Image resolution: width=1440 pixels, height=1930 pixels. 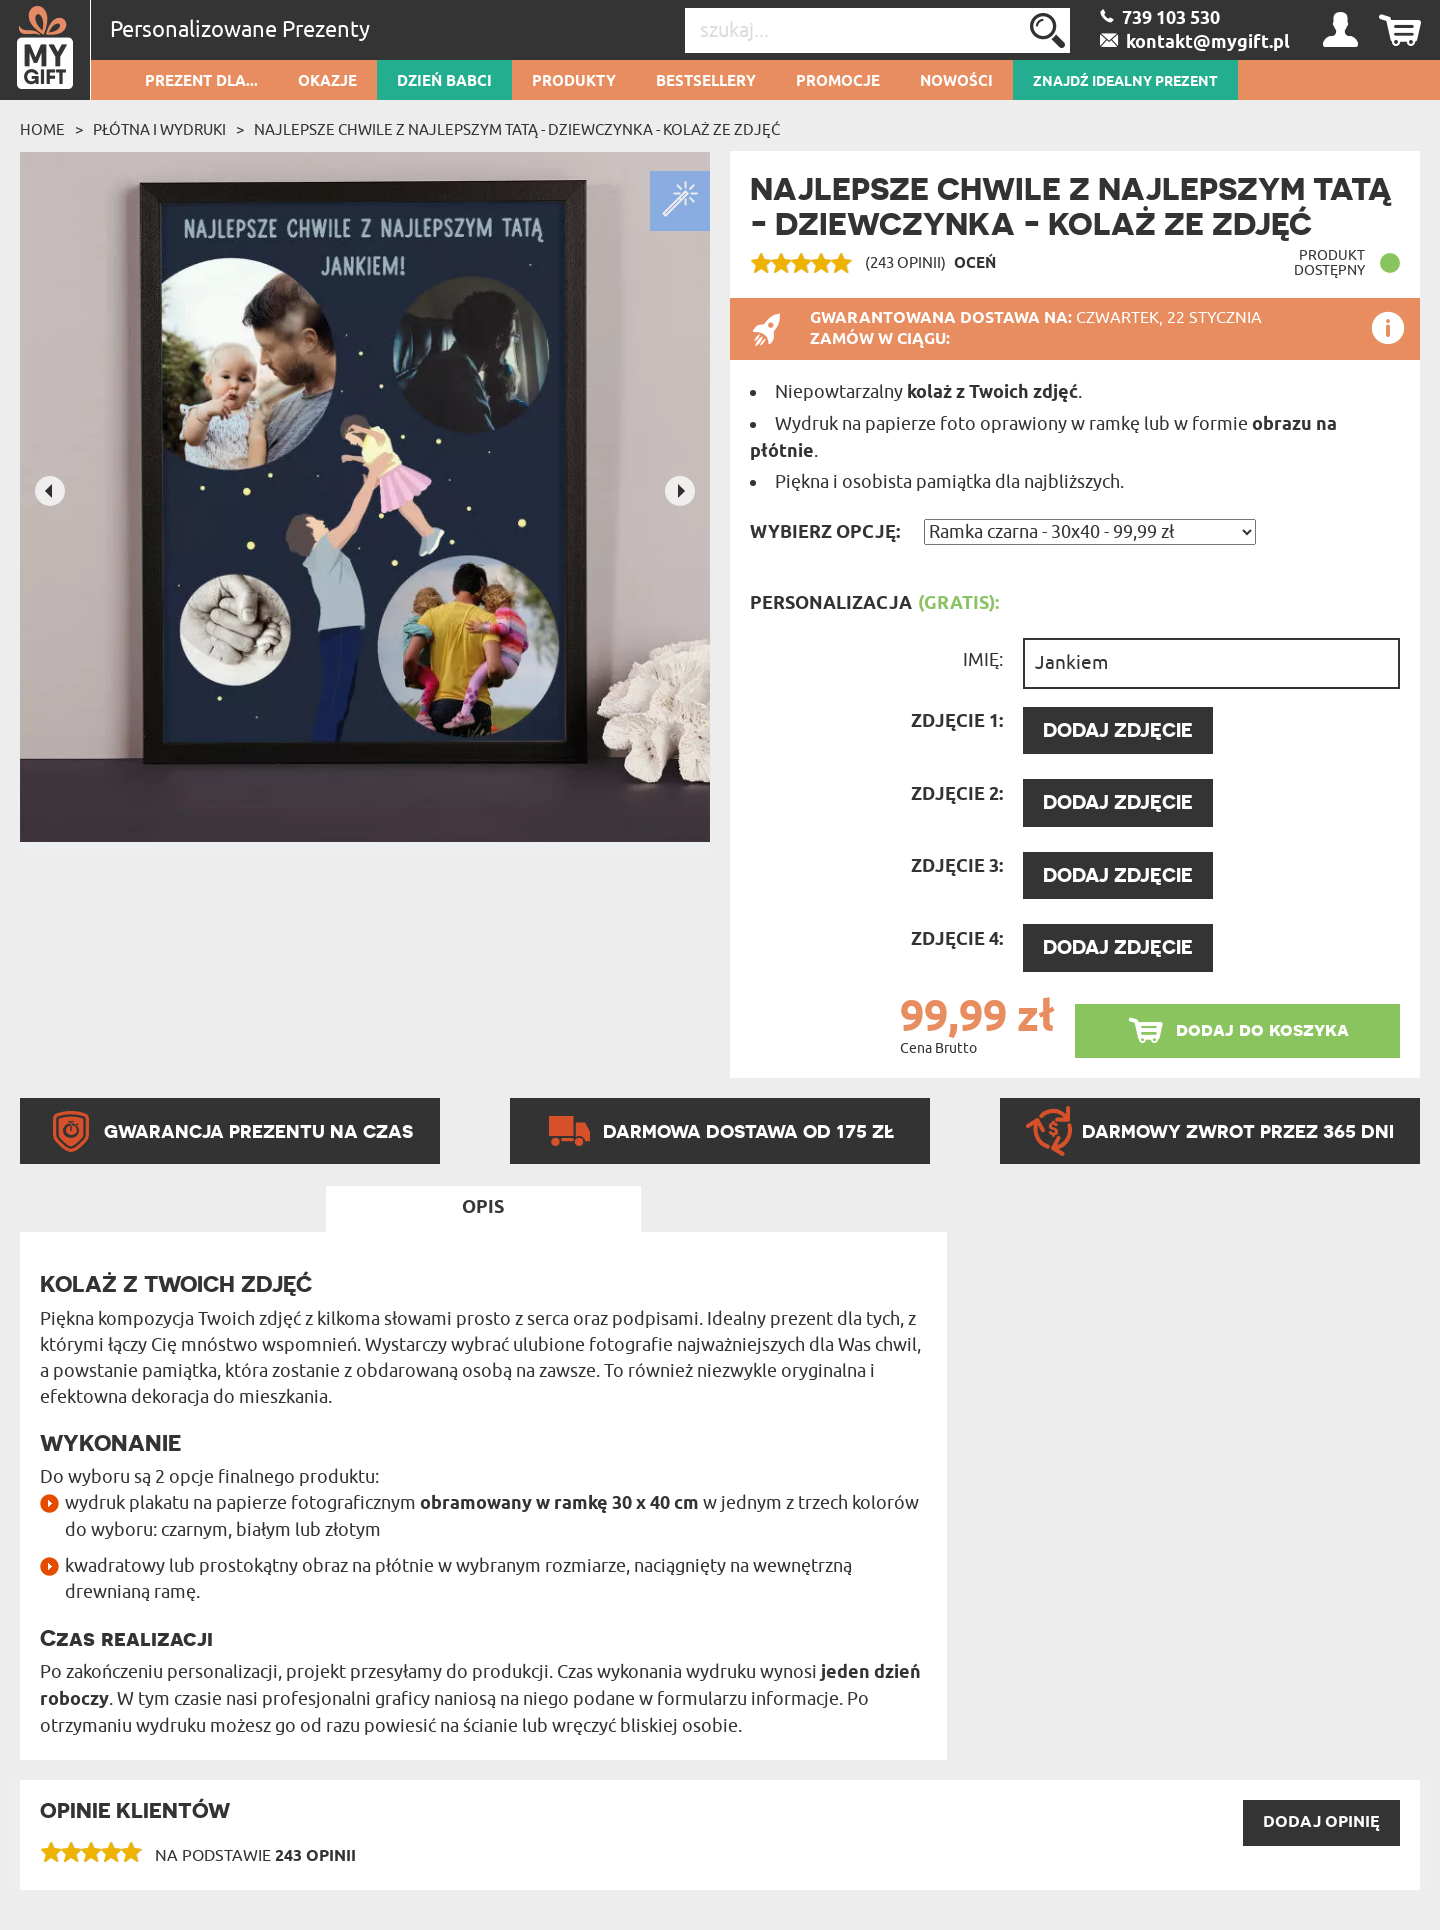 What do you see at coordinates (201, 82) in the screenshot?
I see `Prezent dla...` at bounding box center [201, 82].